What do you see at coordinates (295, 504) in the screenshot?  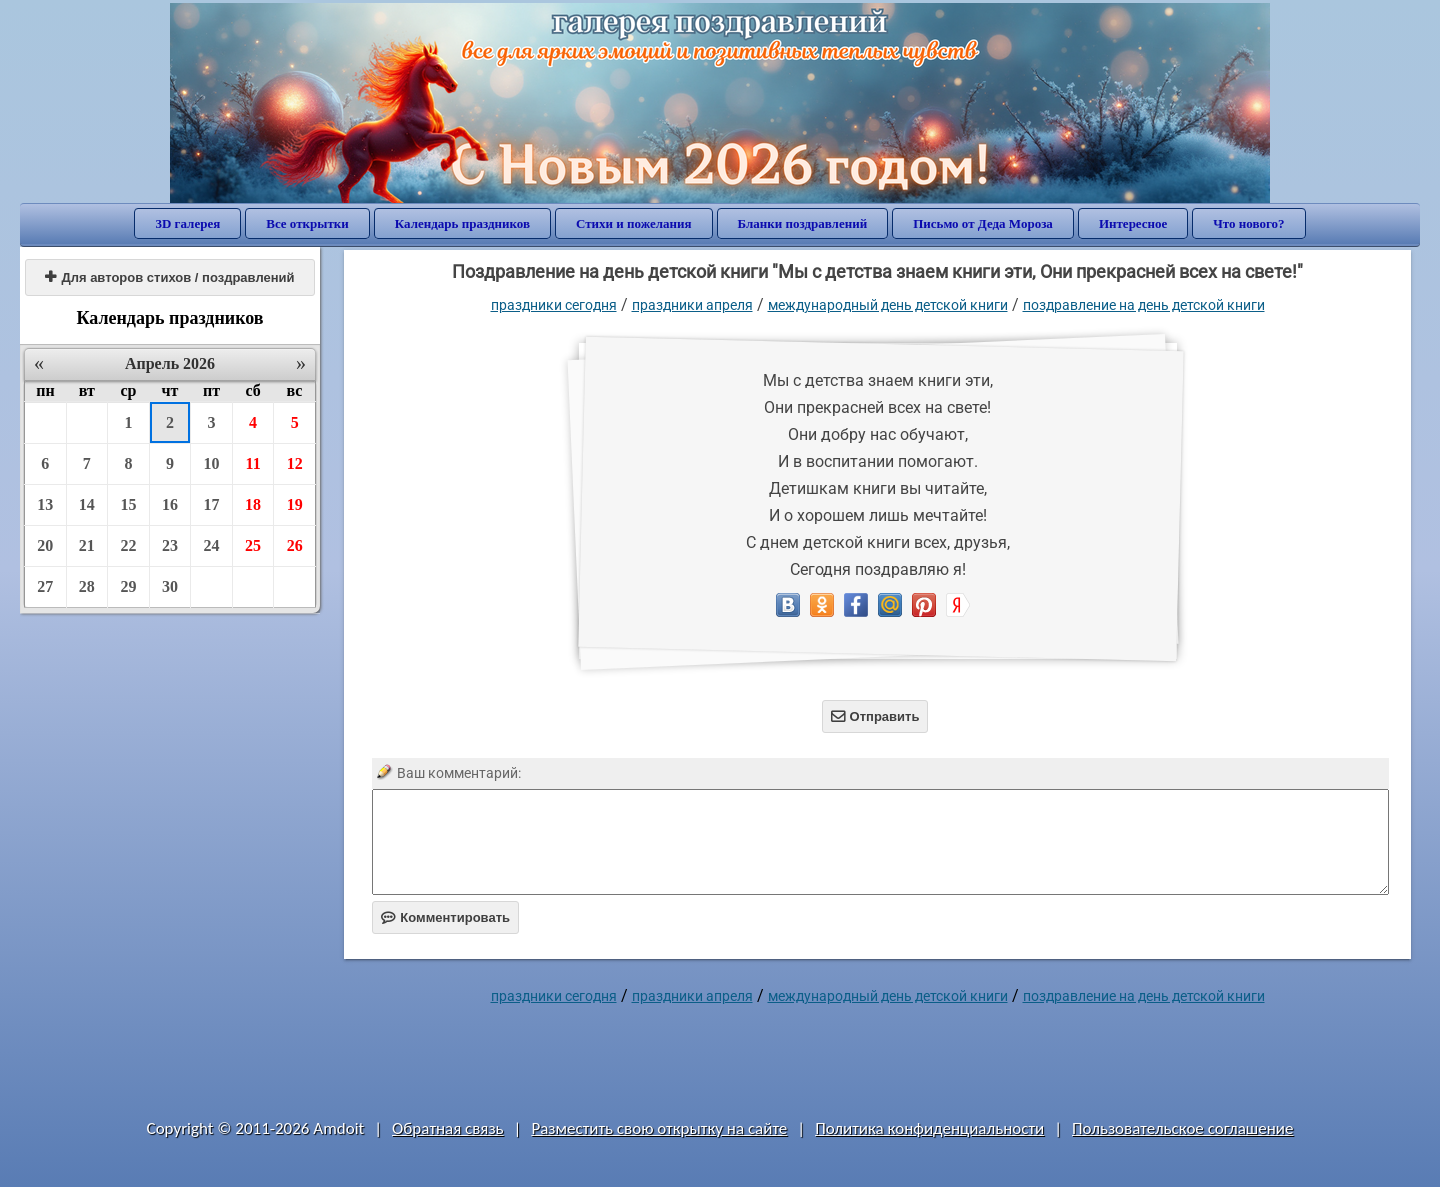 I see `19` at bounding box center [295, 504].